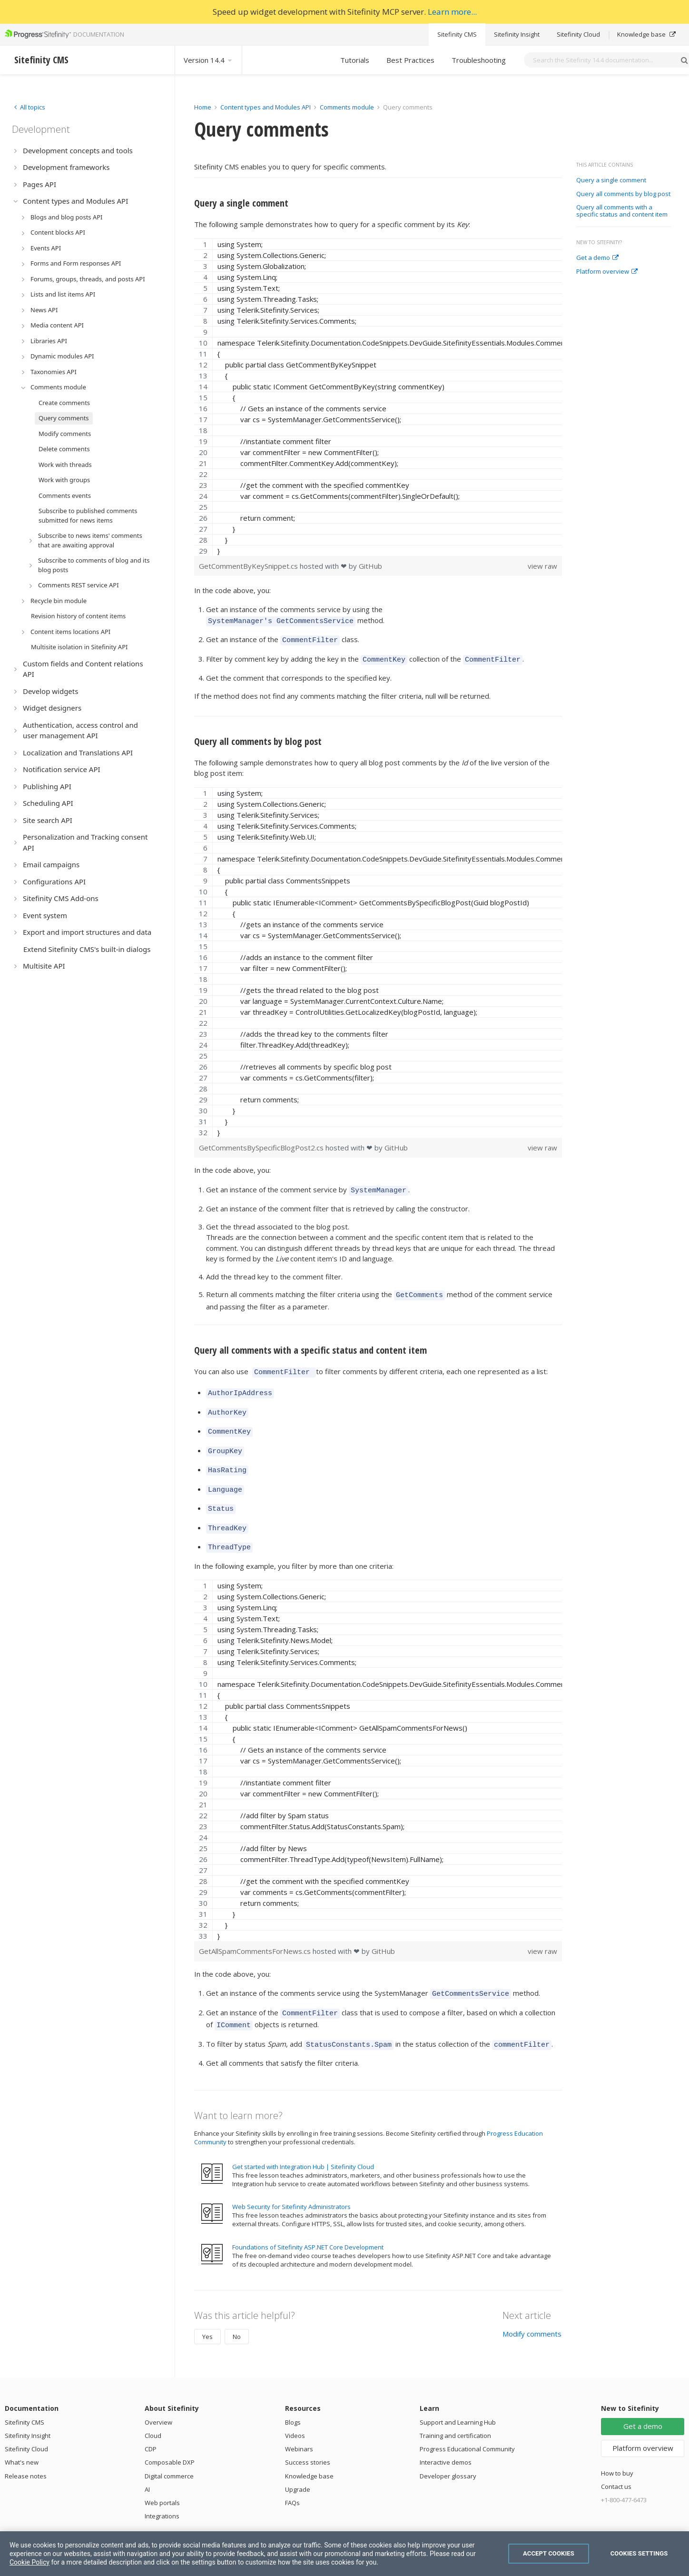 The height and width of the screenshot is (2576, 689). Describe the element at coordinates (457, 34) in the screenshot. I see `Sitefinity CMS` at that location.